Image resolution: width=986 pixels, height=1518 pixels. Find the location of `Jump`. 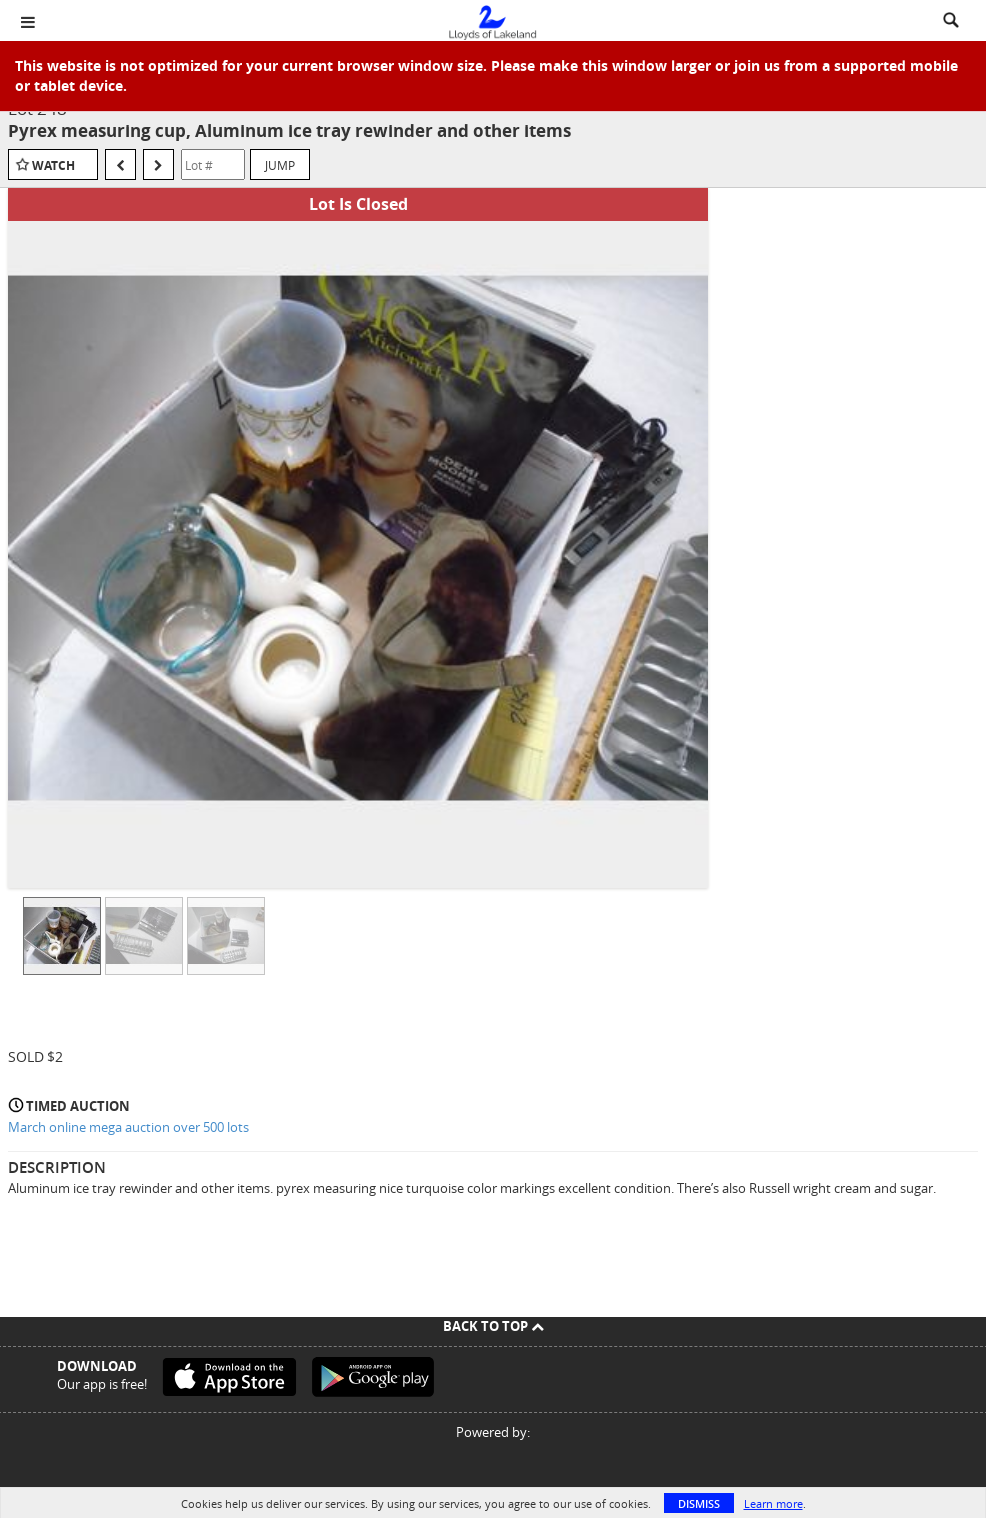

Jump is located at coordinates (280, 165).